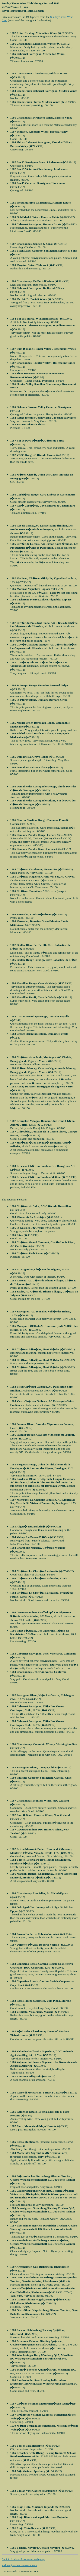 Image resolution: width=80 pixels, height=2576 pixels. What do you see at coordinates (19, 2565) in the screenshot?
I see `andrew@andrewstevenson.com` at bounding box center [19, 2565].